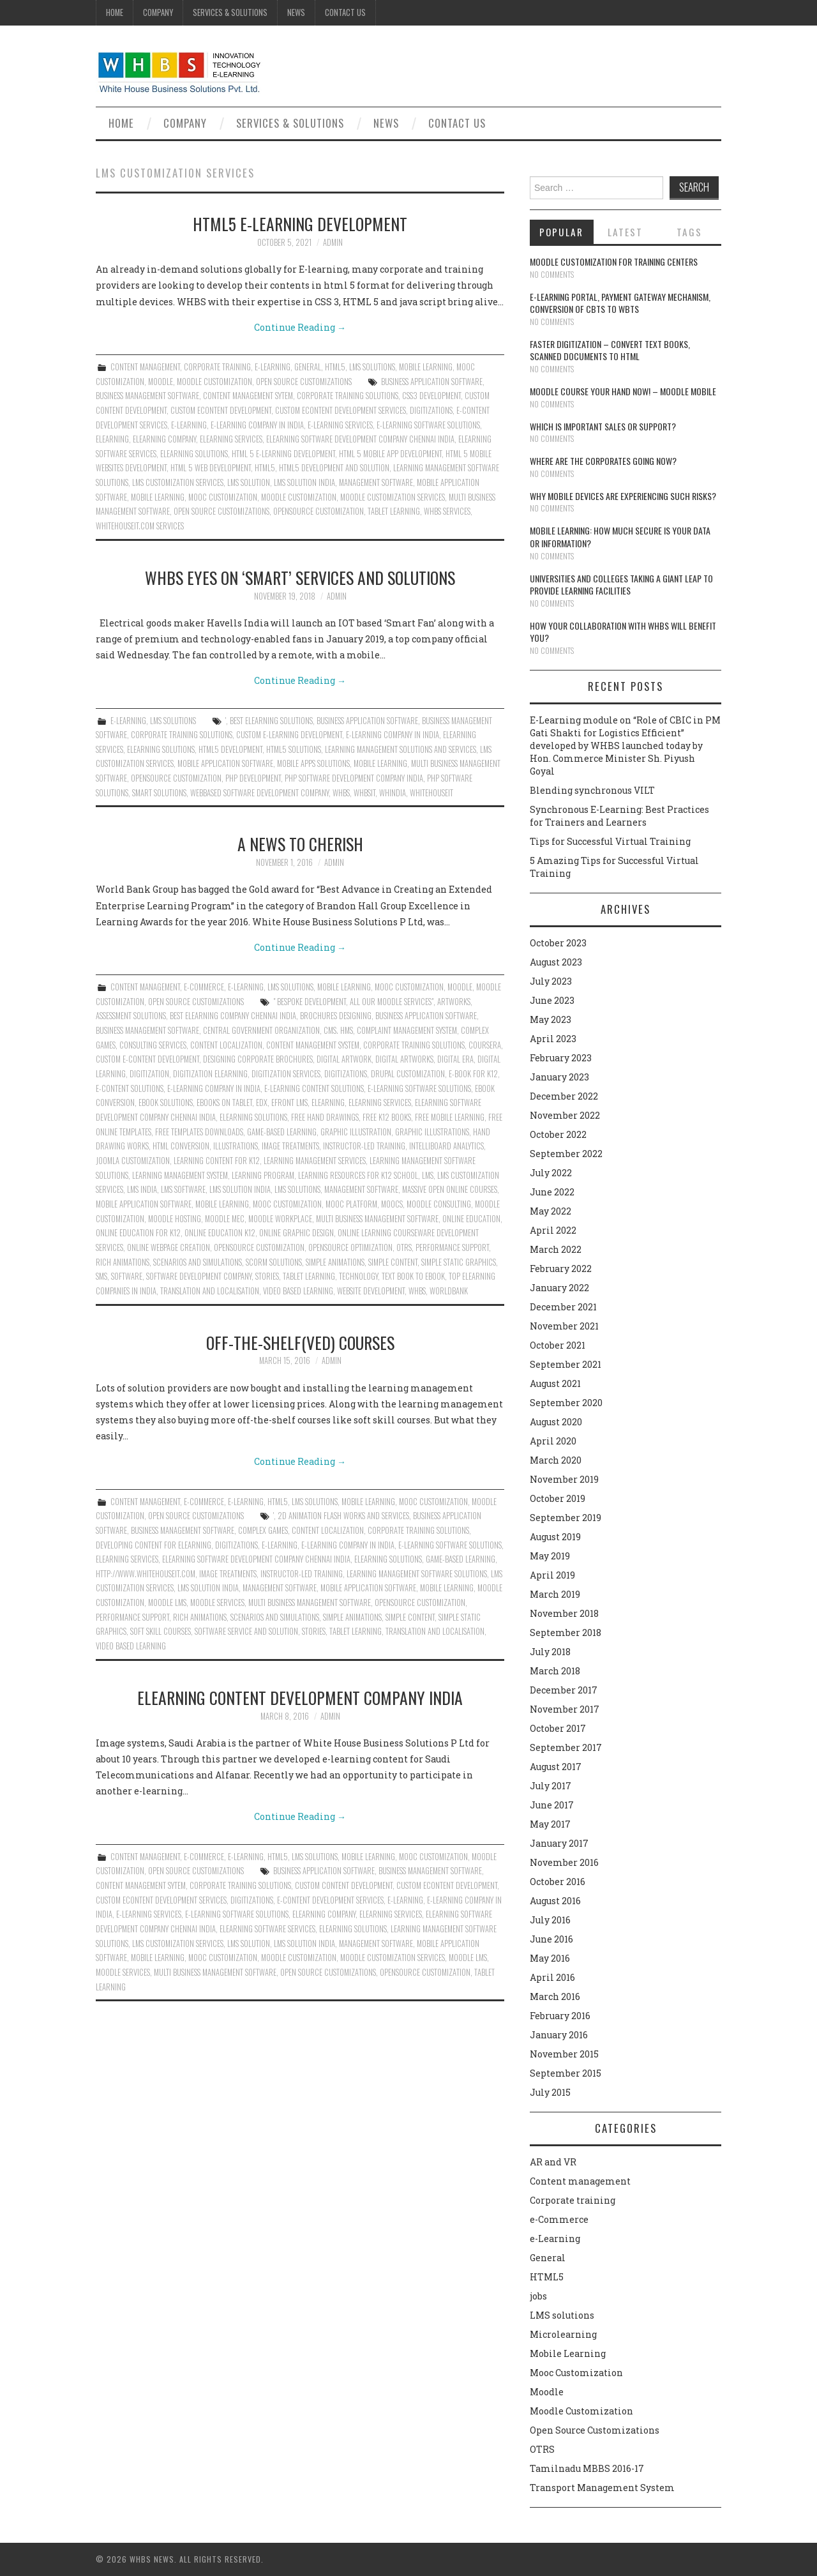  What do you see at coordinates (471, 1219) in the screenshot?
I see `Online education` at bounding box center [471, 1219].